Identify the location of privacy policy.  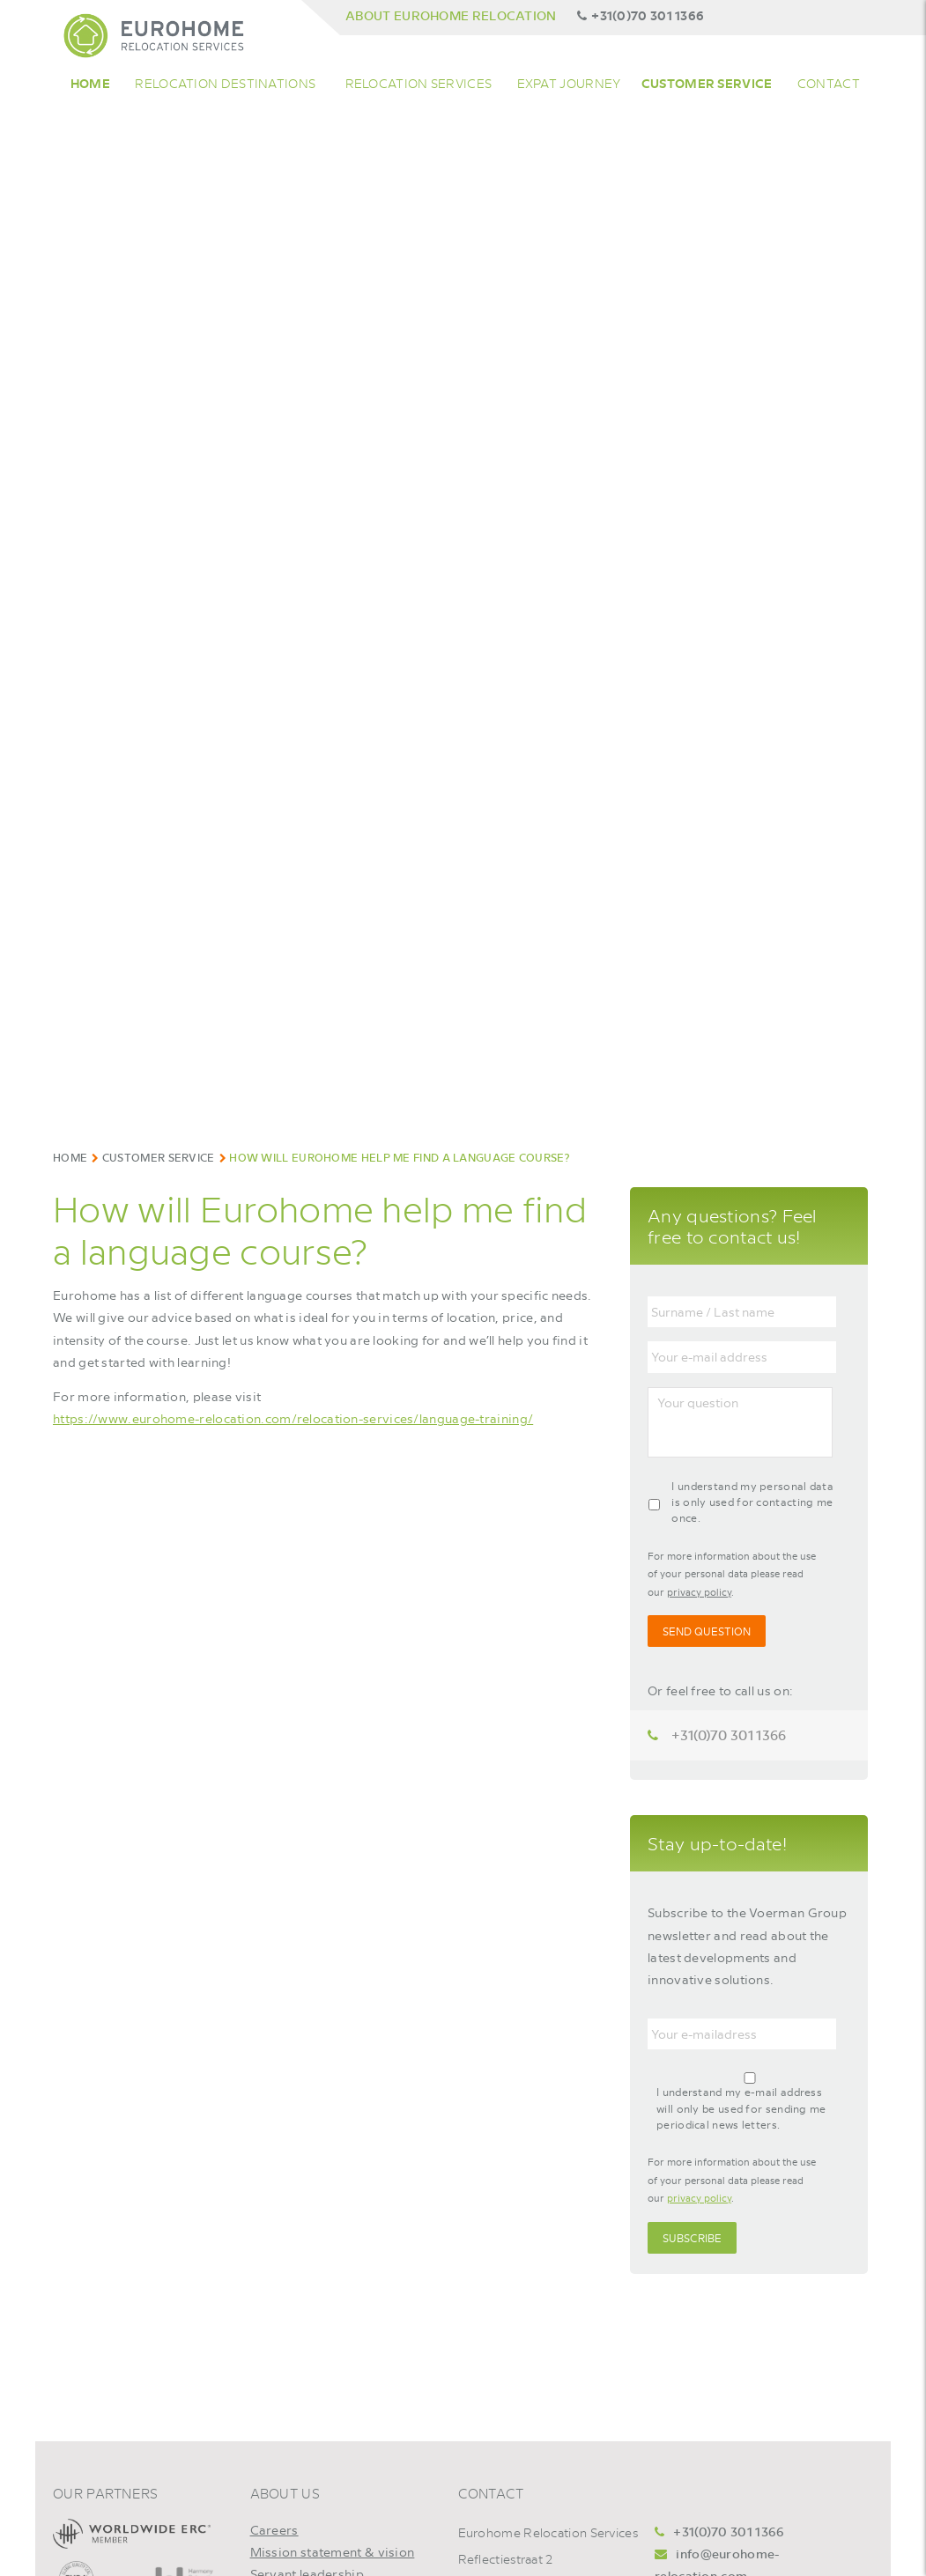
(699, 1591).